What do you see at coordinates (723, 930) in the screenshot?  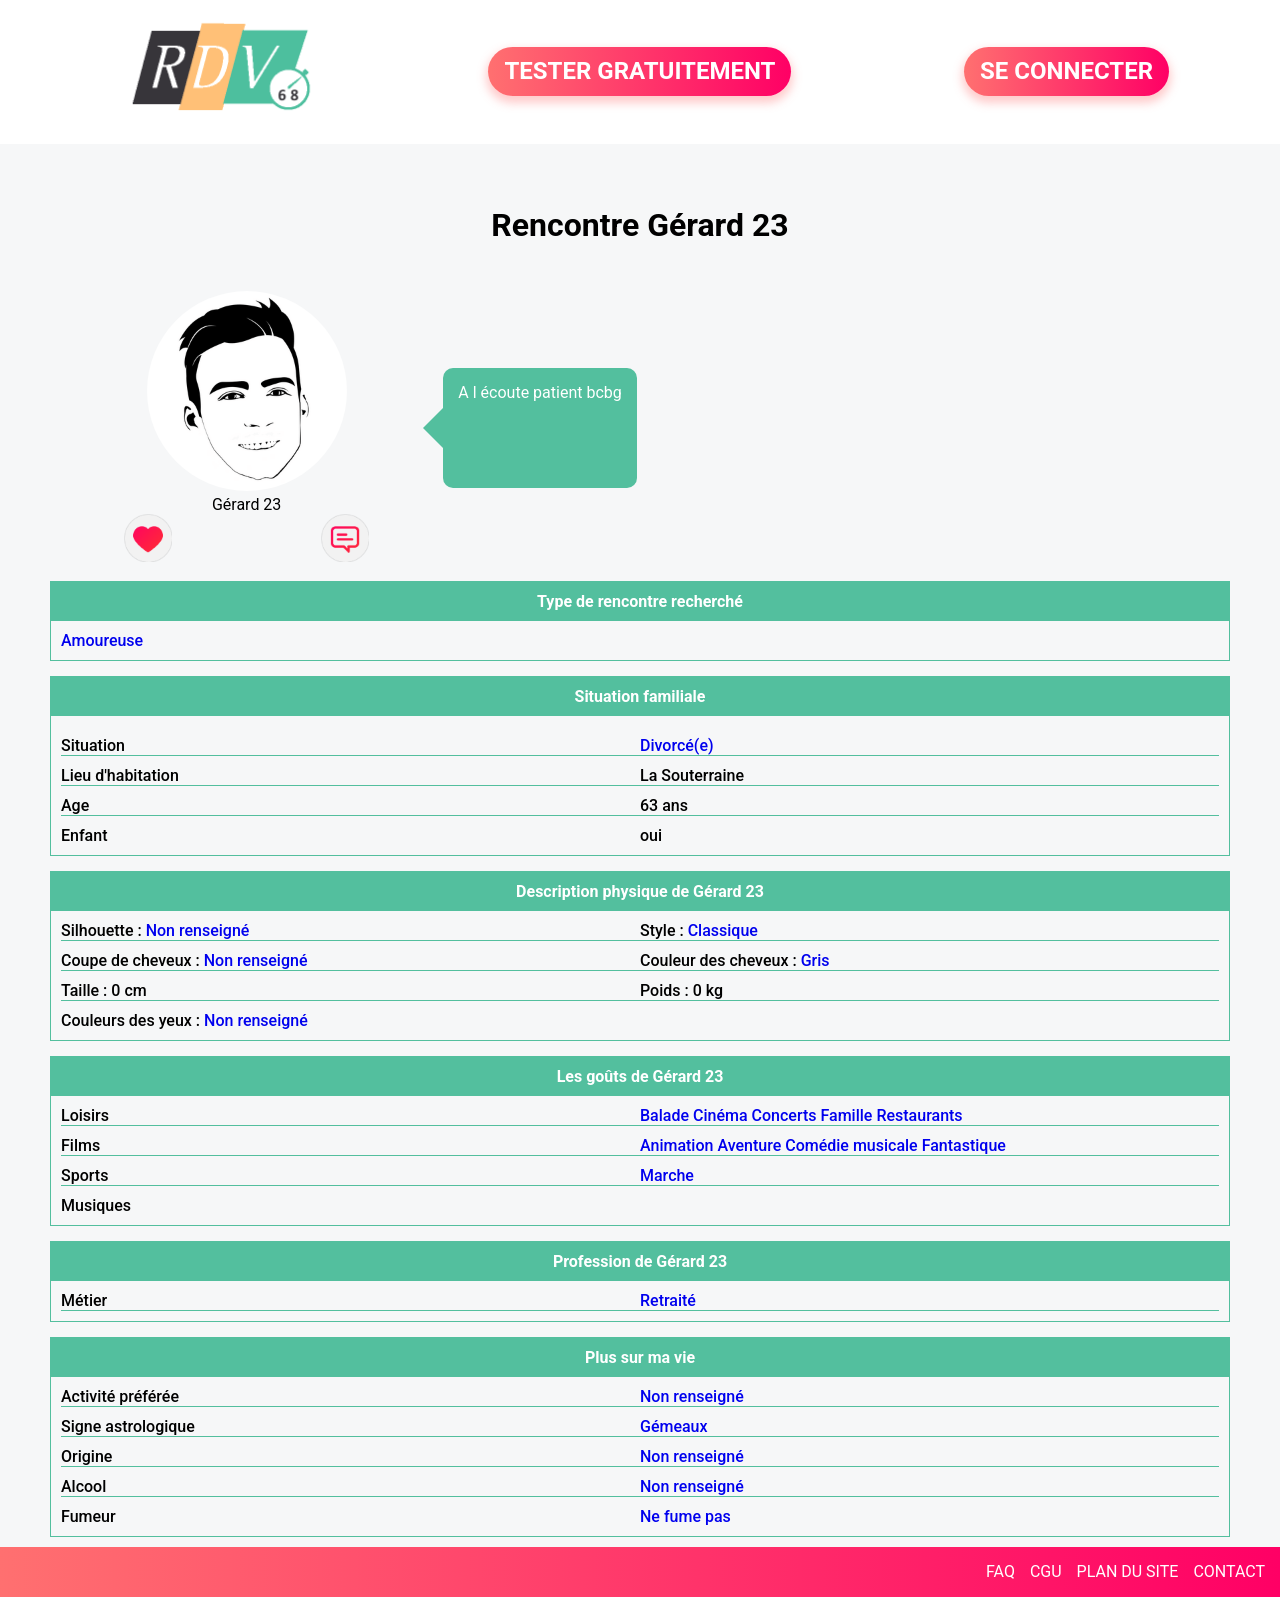 I see `Classique` at bounding box center [723, 930].